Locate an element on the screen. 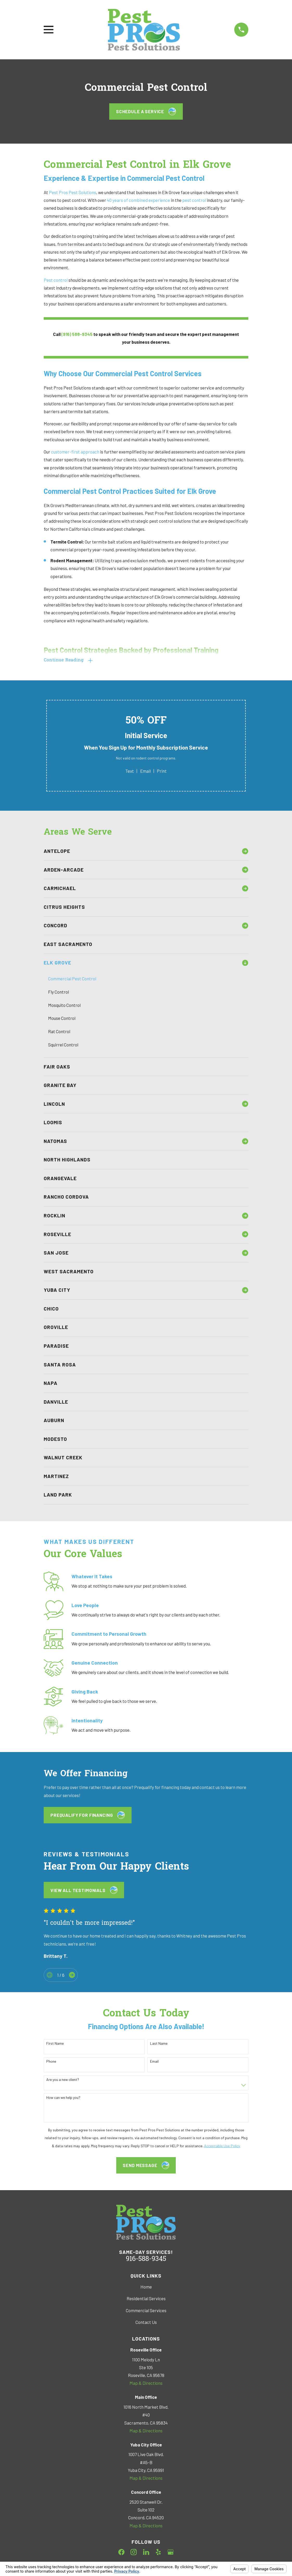 The height and width of the screenshot is (2576, 292). How can we help you? is located at coordinates (63, 2098).